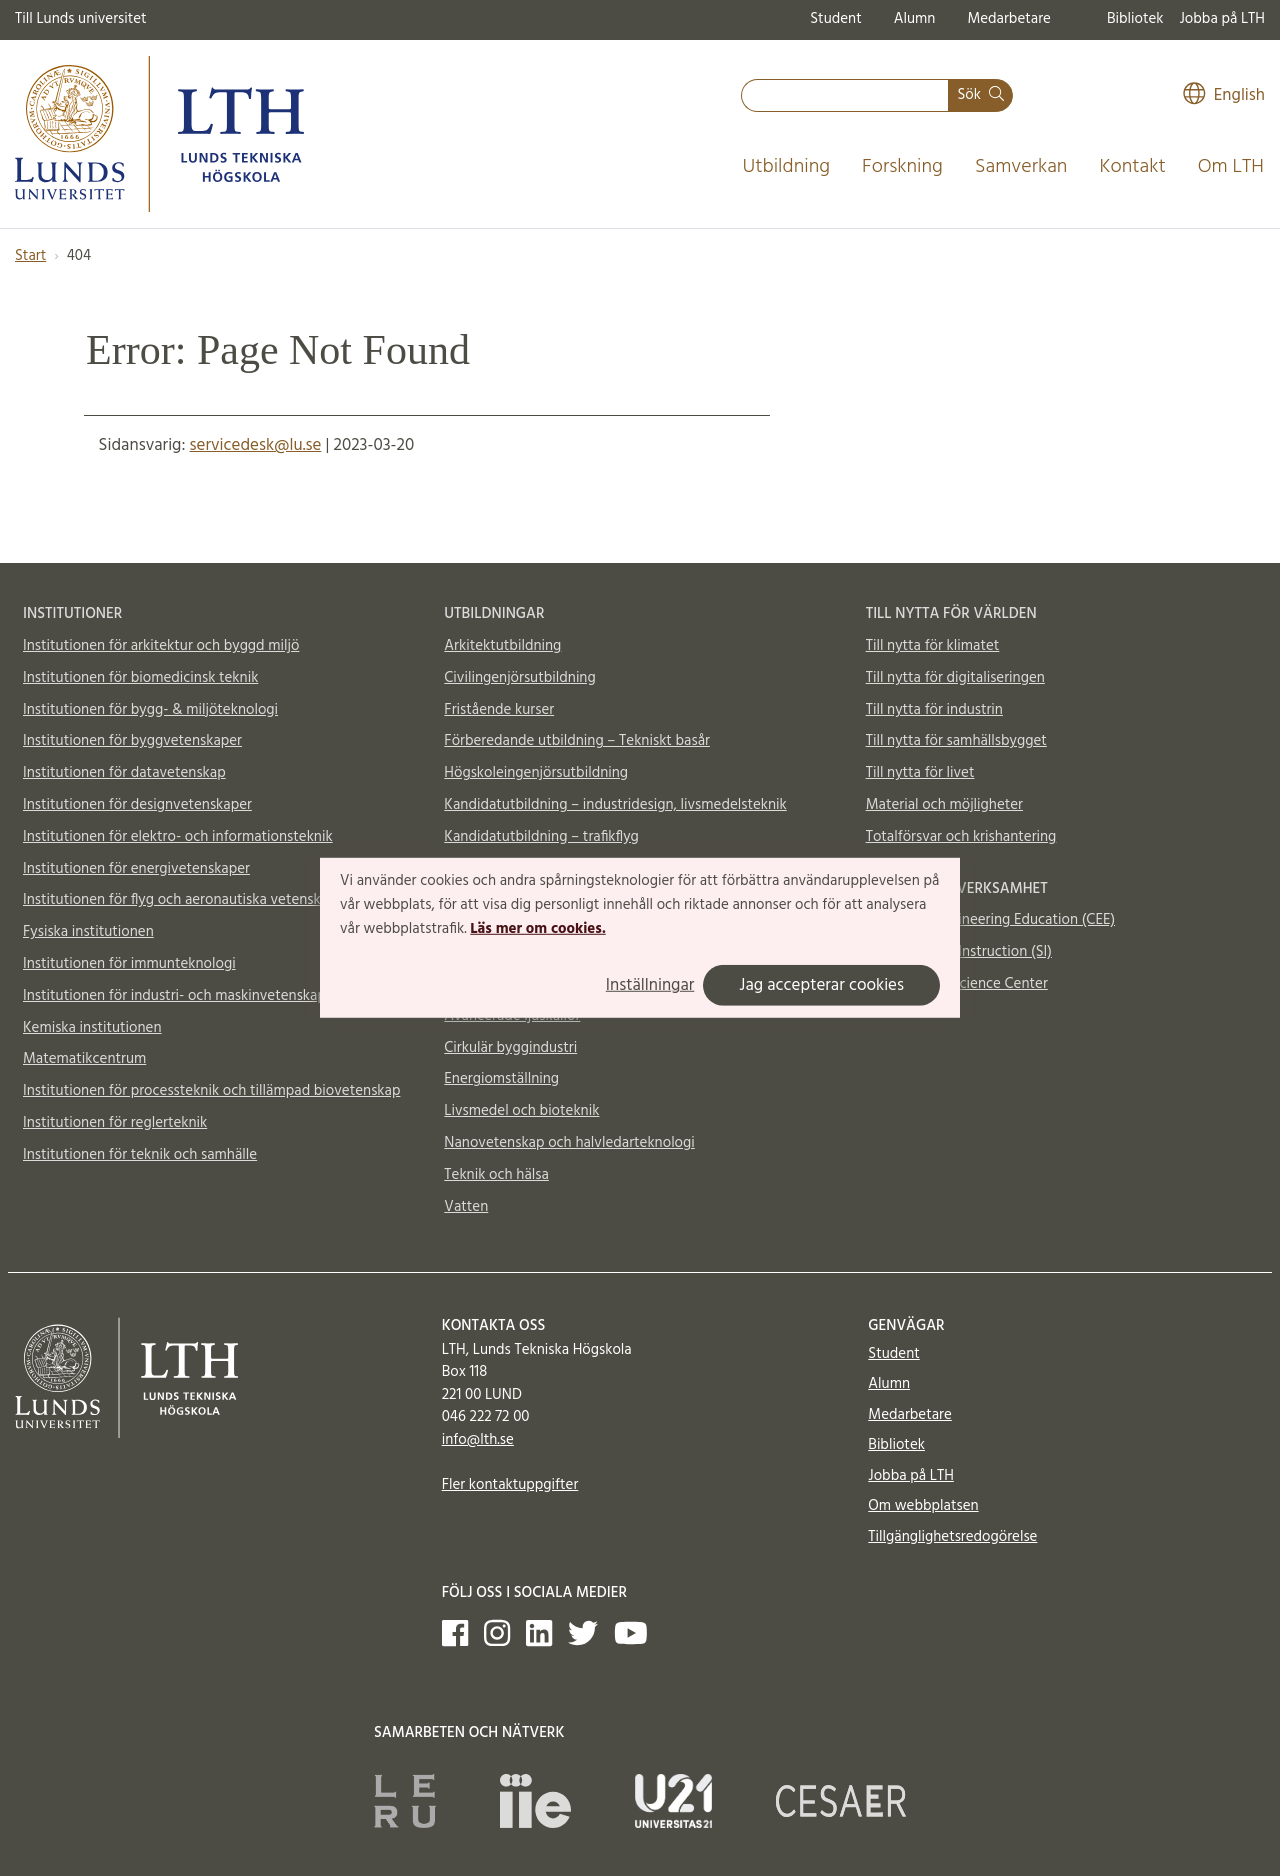  I want to click on Livsmedel och bioteknik, so click(521, 1111).